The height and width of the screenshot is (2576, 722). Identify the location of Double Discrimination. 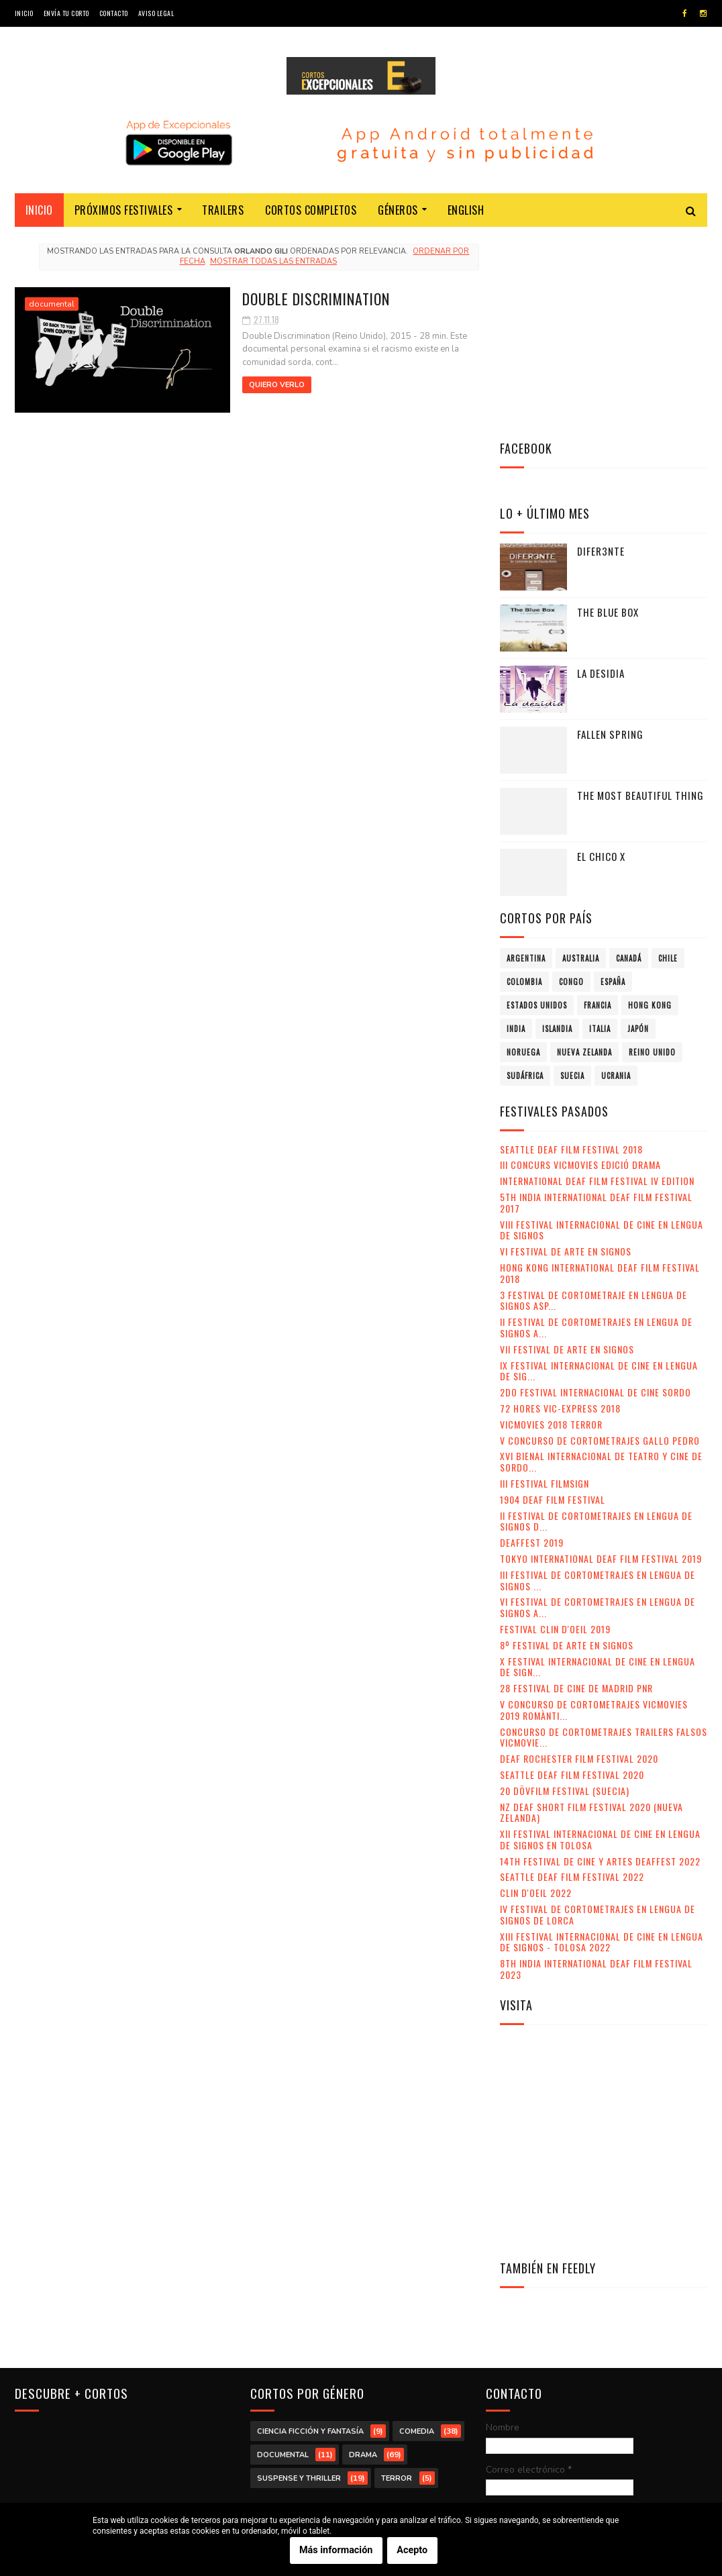
(284, 299).